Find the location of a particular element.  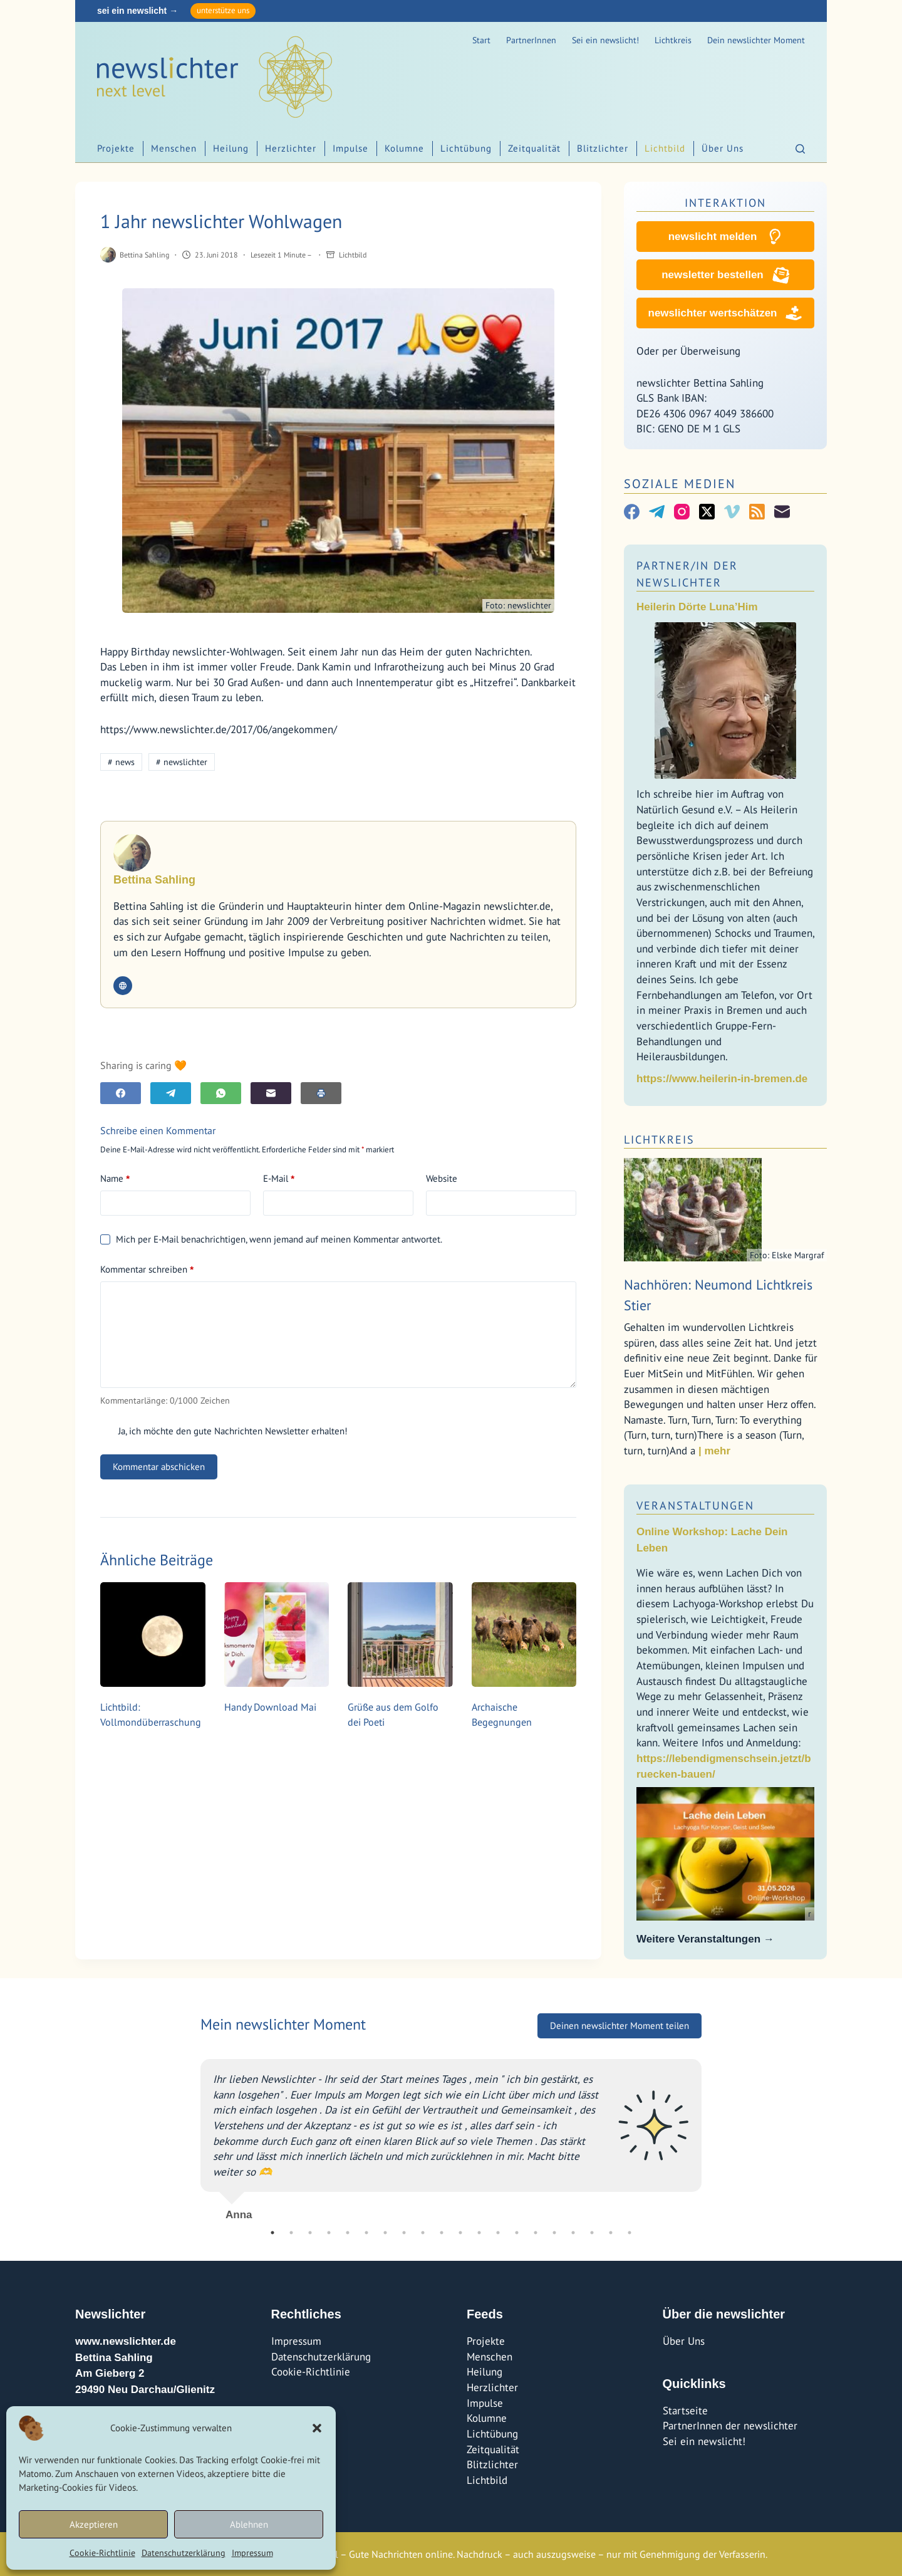

12 [tab] is located at coordinates (479, 2232).